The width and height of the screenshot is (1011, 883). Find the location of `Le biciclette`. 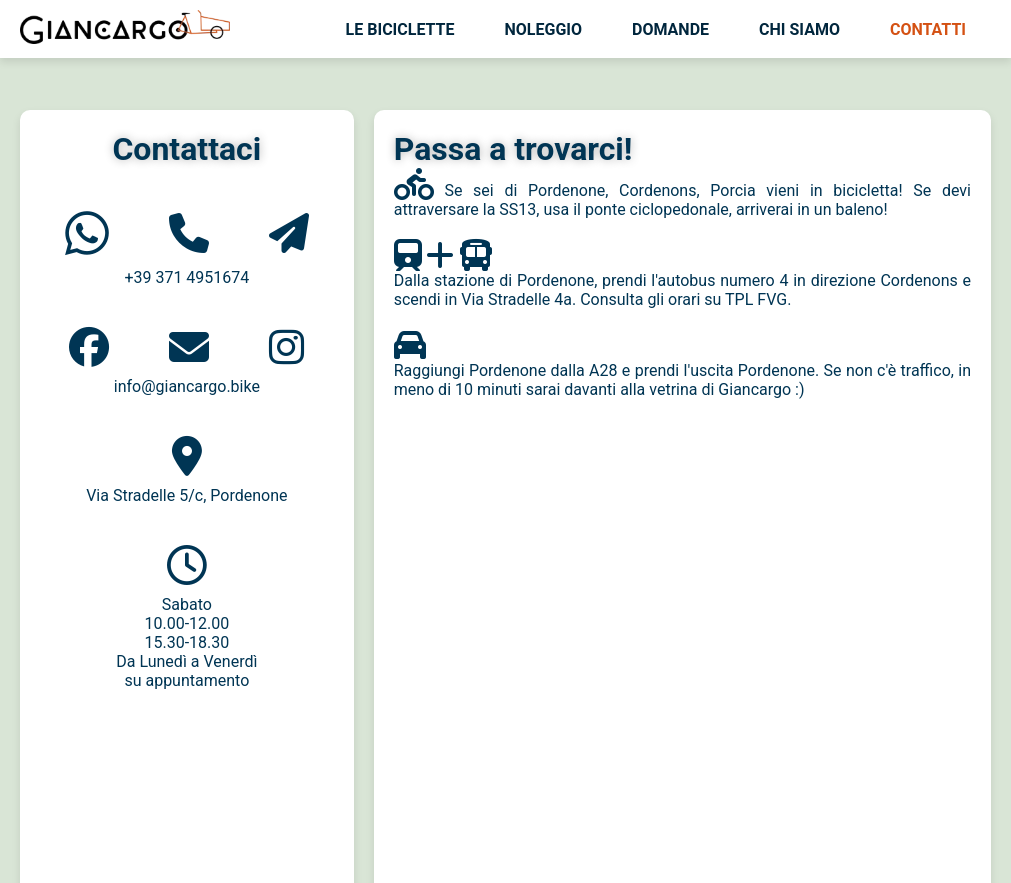

Le biciclette is located at coordinates (400, 29).